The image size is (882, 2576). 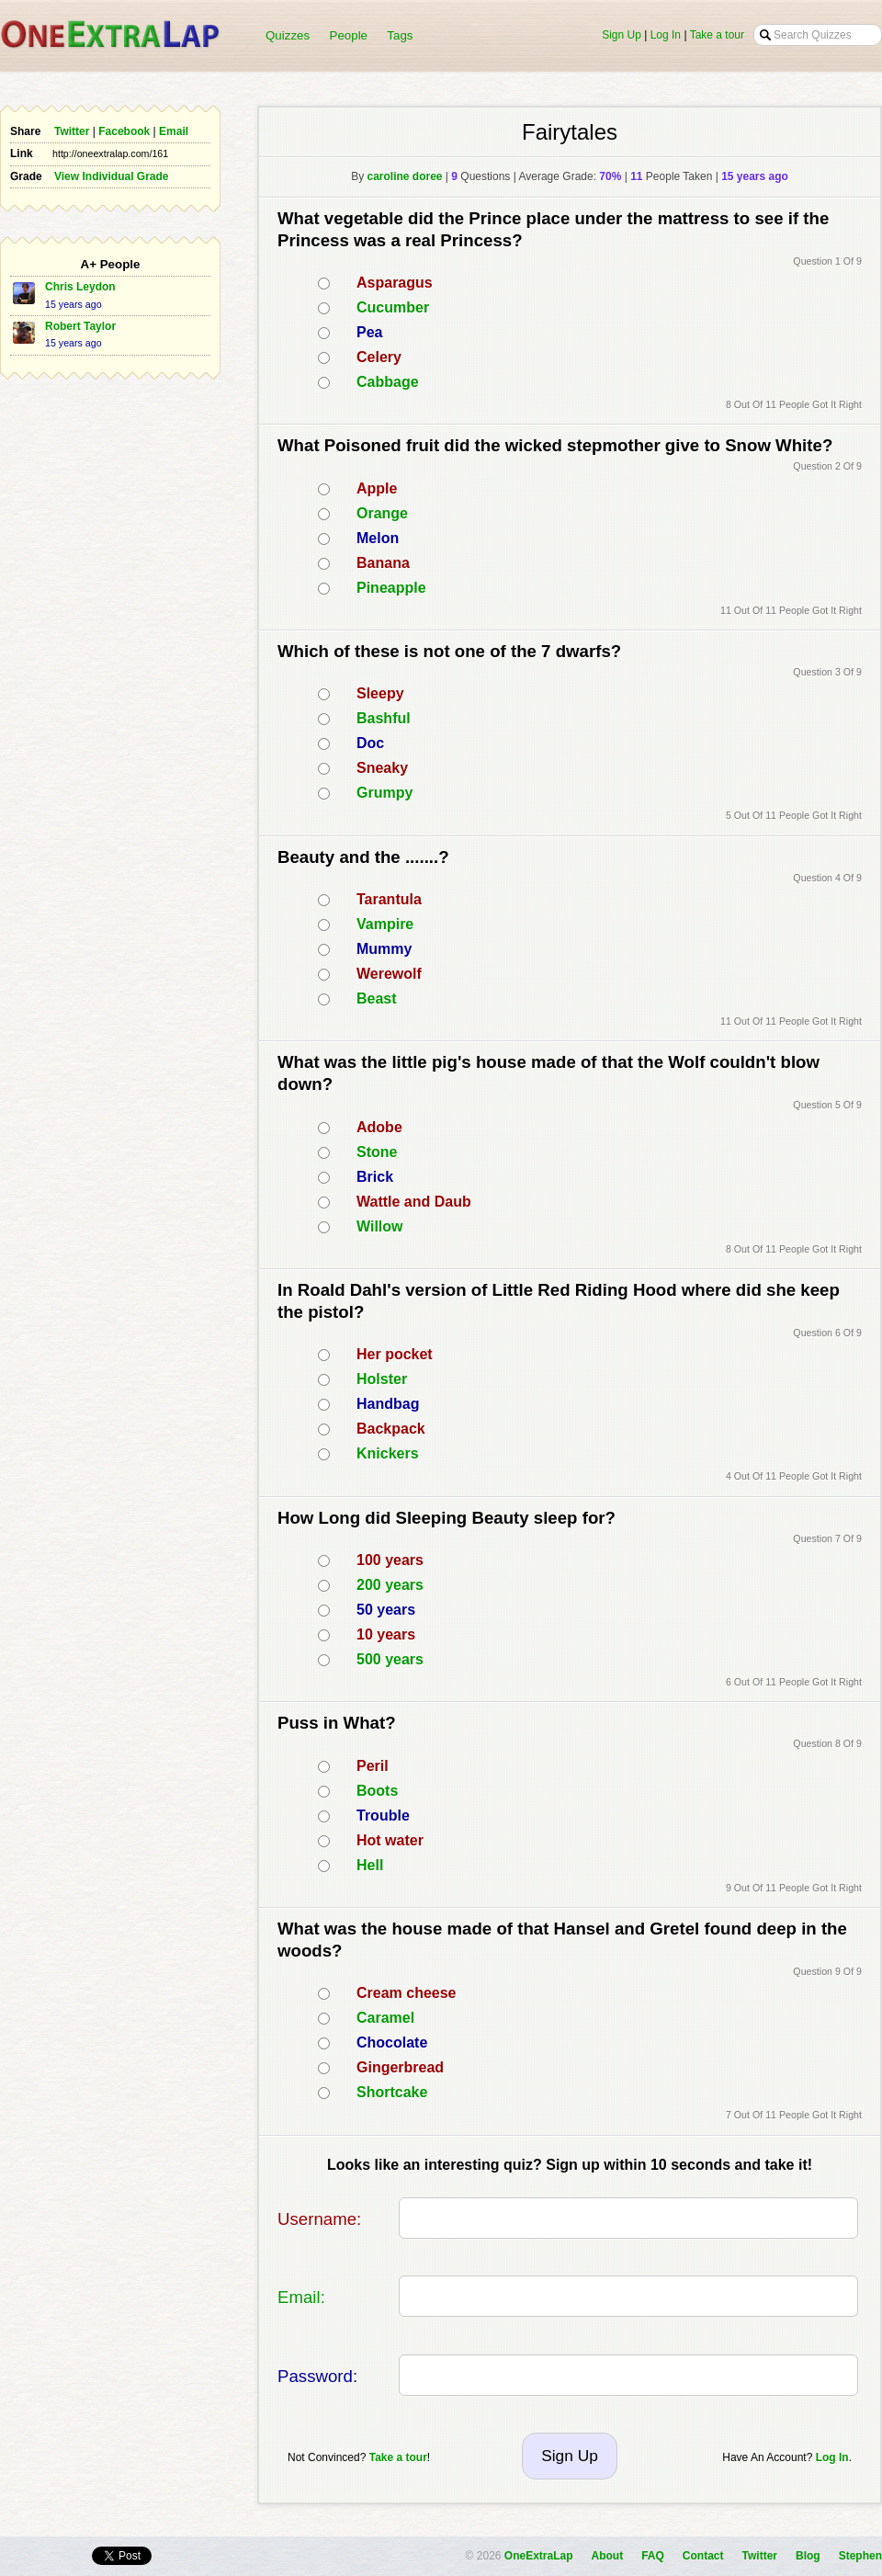 What do you see at coordinates (404, 176) in the screenshot?
I see `caroline doree` at bounding box center [404, 176].